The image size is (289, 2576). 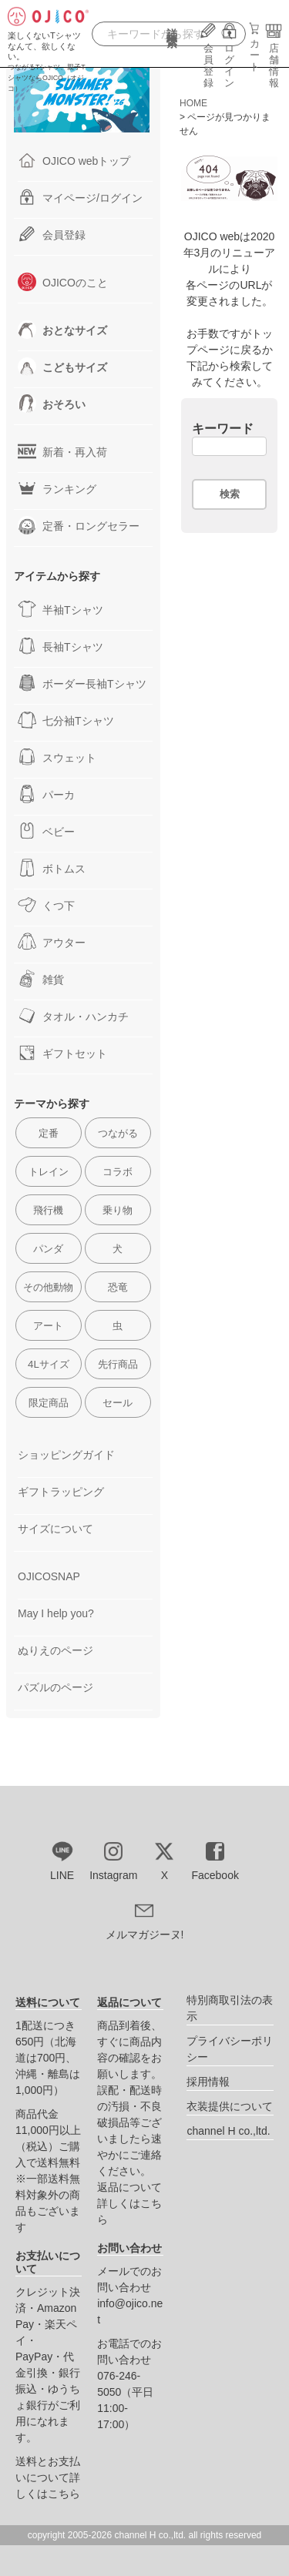 I want to click on 採用情報, so click(x=208, y=2081).